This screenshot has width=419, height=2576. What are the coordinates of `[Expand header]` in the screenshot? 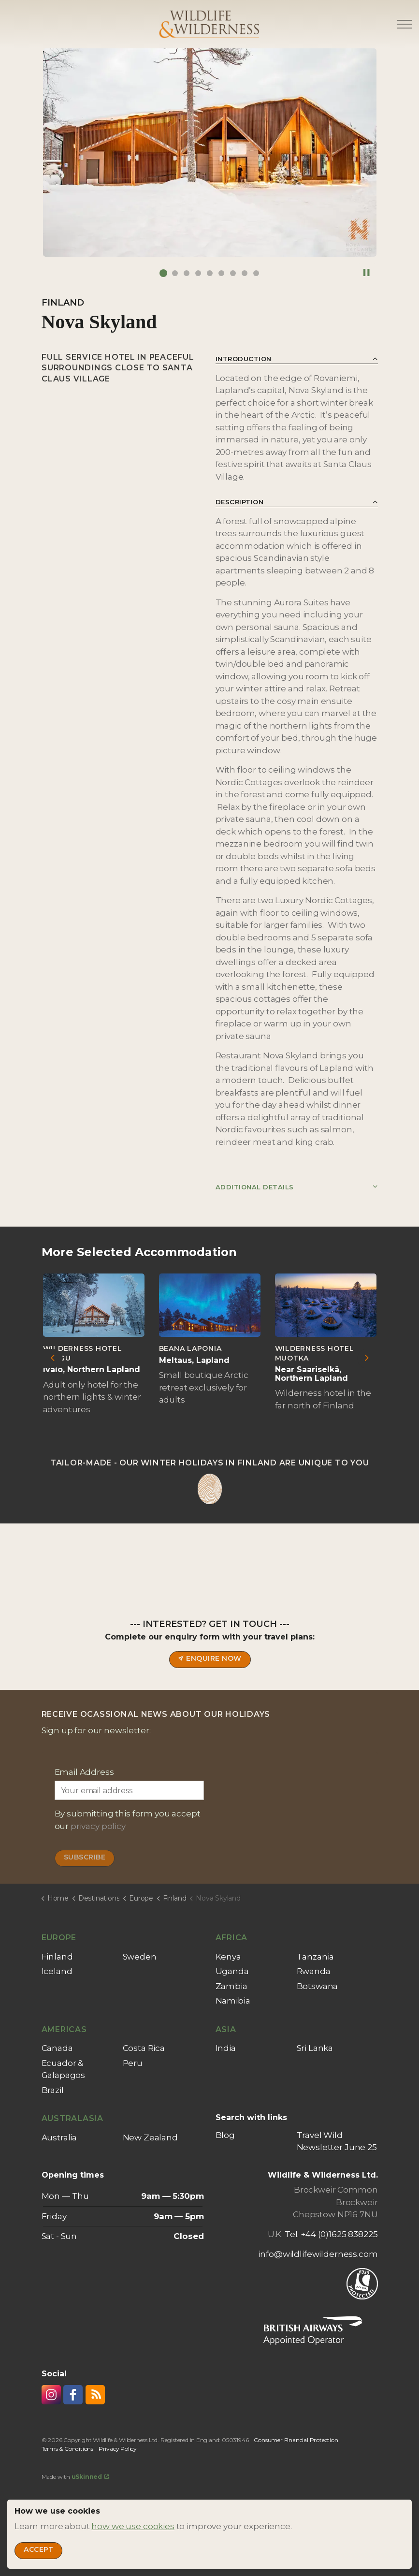 It's located at (404, 24).